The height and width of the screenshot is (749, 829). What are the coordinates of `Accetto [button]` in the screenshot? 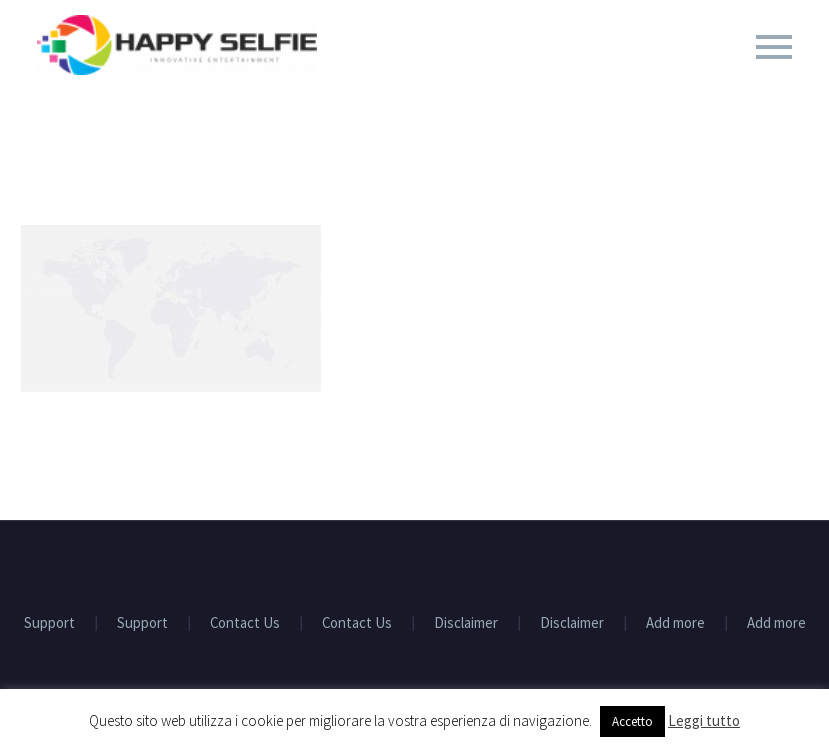 It's located at (632, 721).